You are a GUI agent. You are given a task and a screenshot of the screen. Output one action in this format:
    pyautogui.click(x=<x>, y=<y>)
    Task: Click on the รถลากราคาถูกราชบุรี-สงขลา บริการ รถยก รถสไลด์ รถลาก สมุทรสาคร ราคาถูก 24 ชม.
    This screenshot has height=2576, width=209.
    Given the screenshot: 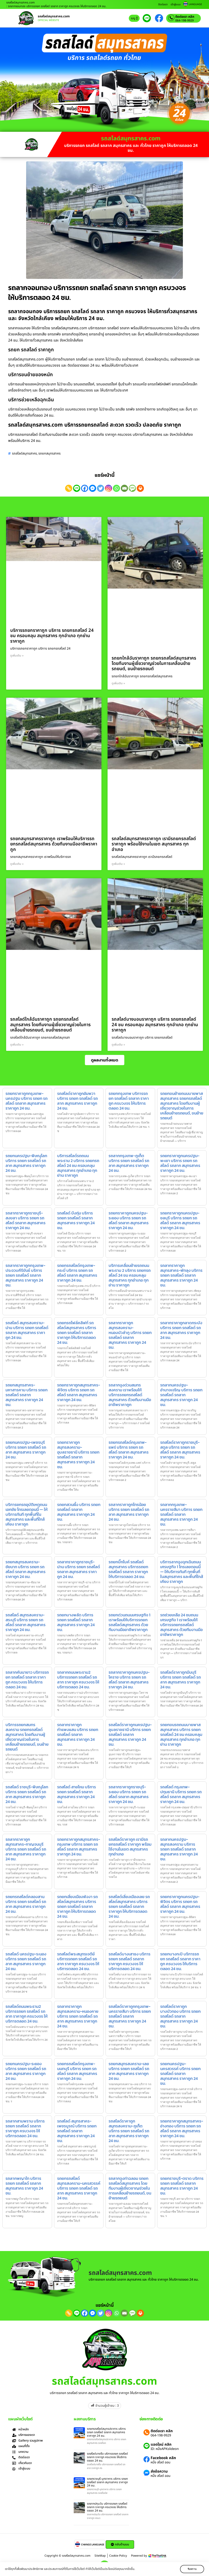 What is the action you would take?
    pyautogui.click(x=26, y=1220)
    